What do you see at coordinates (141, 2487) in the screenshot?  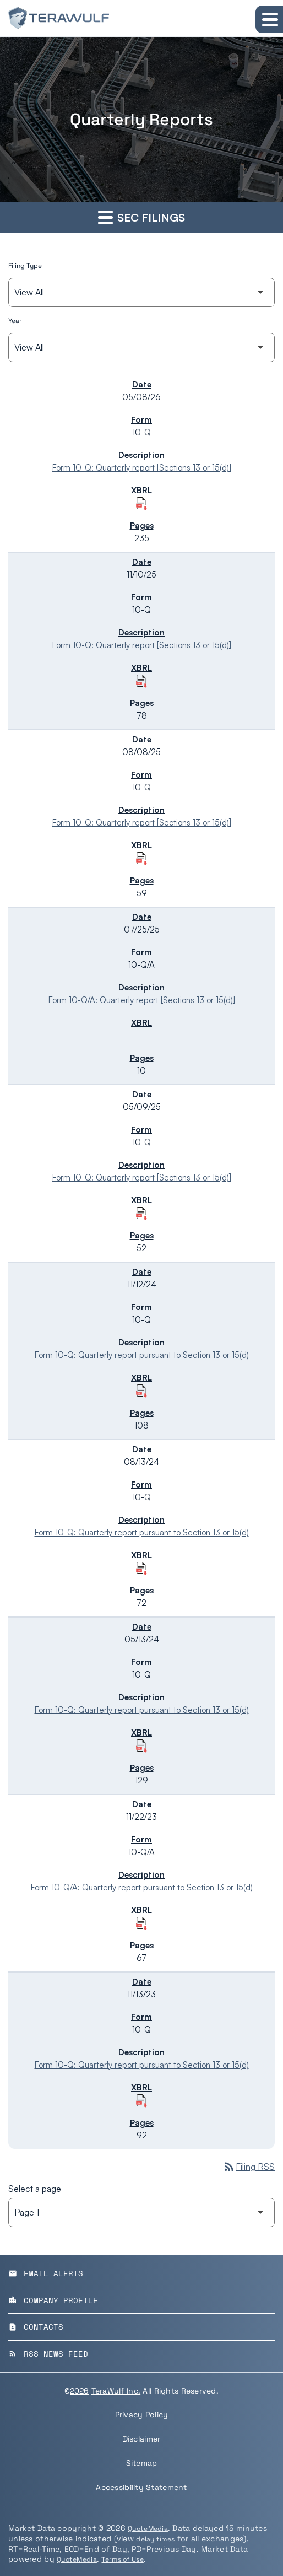 I see `Accessibility Statement` at bounding box center [141, 2487].